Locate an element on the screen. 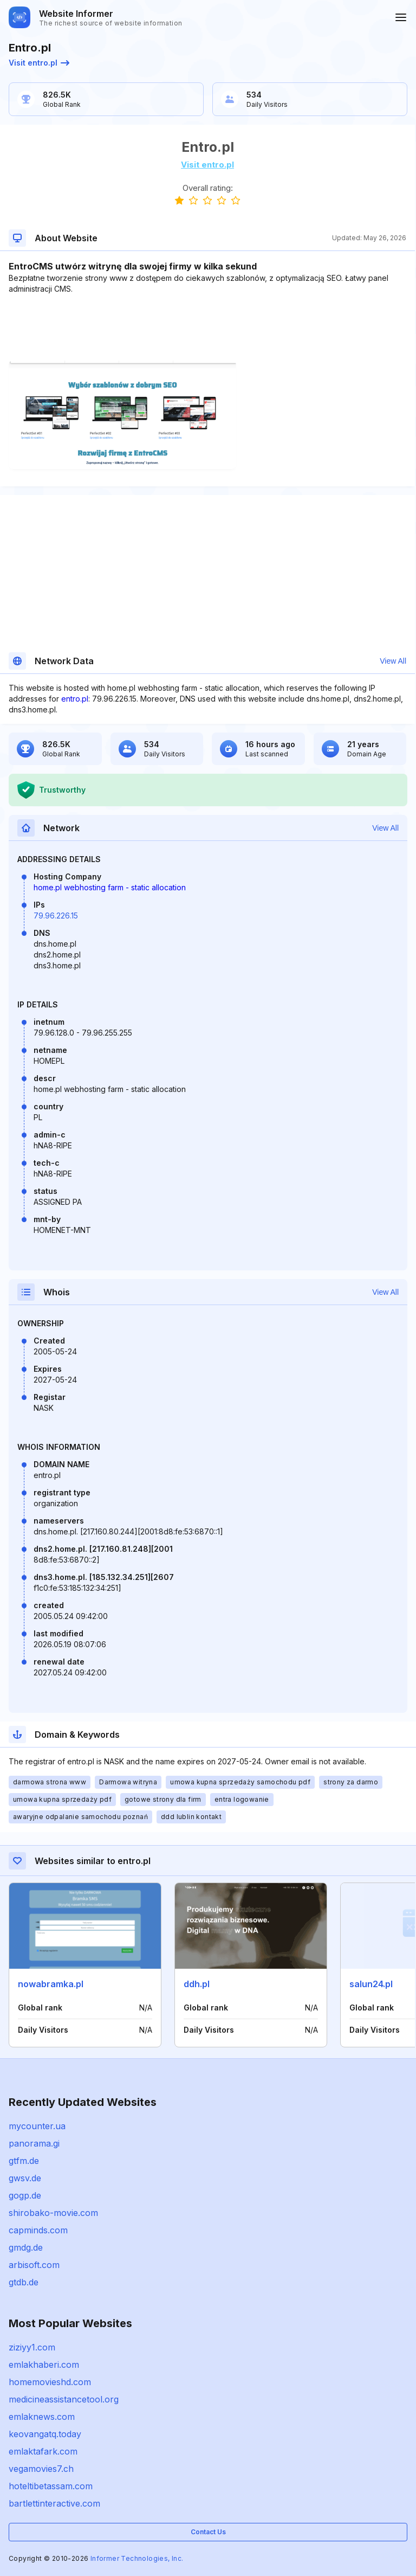  gwsv.de is located at coordinates (25, 2178).